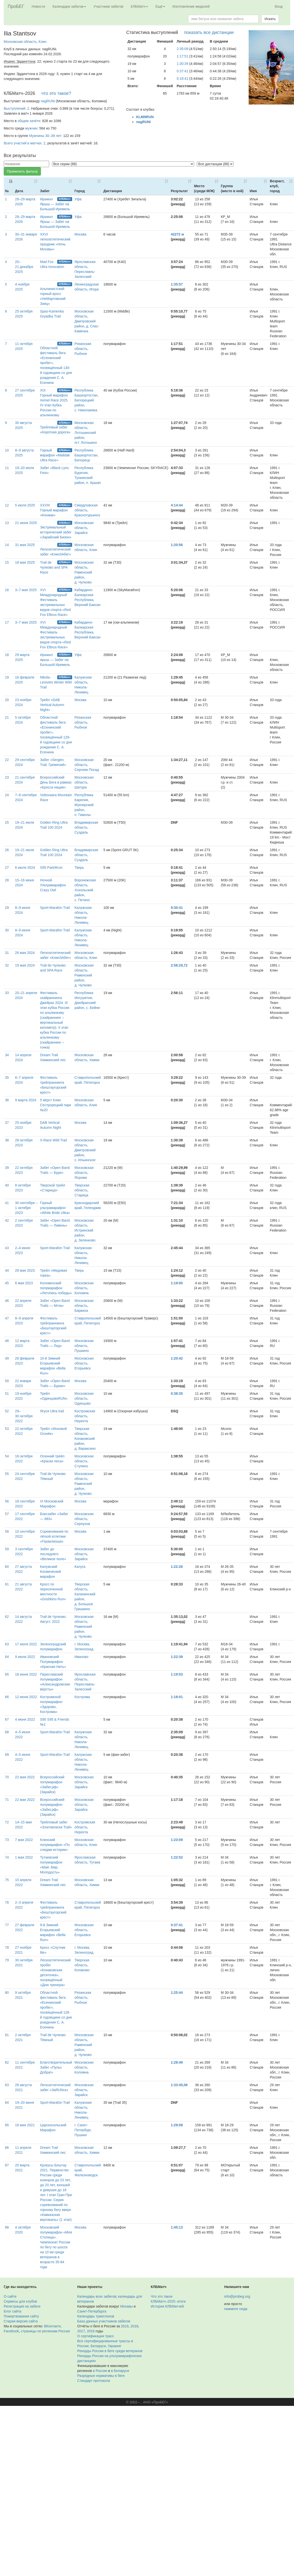  What do you see at coordinates (84, 782) in the screenshot?
I see `Московская область, Шатура` at bounding box center [84, 782].